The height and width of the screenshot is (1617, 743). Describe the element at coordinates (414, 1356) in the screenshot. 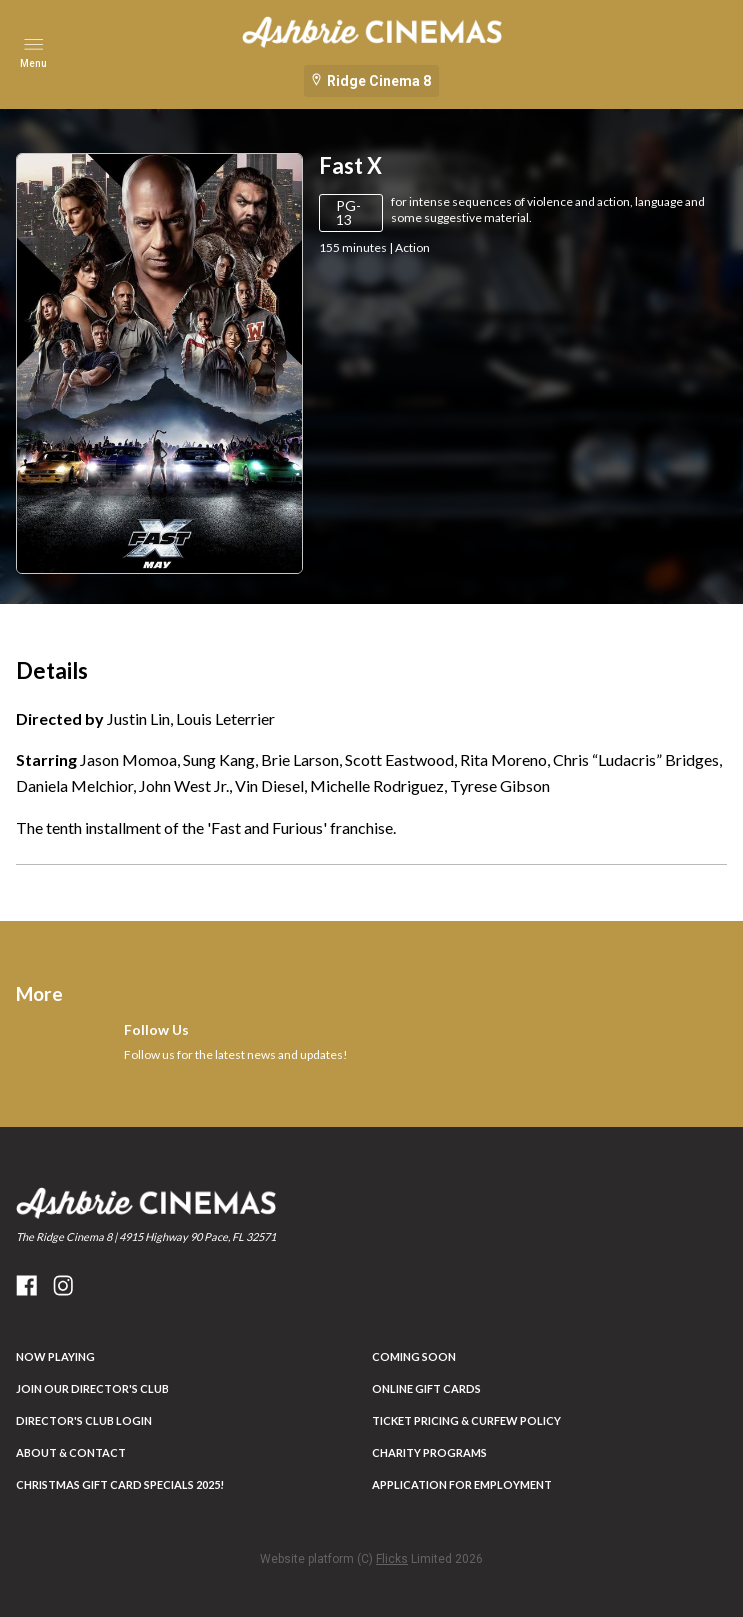

I see `Coming Soon` at that location.